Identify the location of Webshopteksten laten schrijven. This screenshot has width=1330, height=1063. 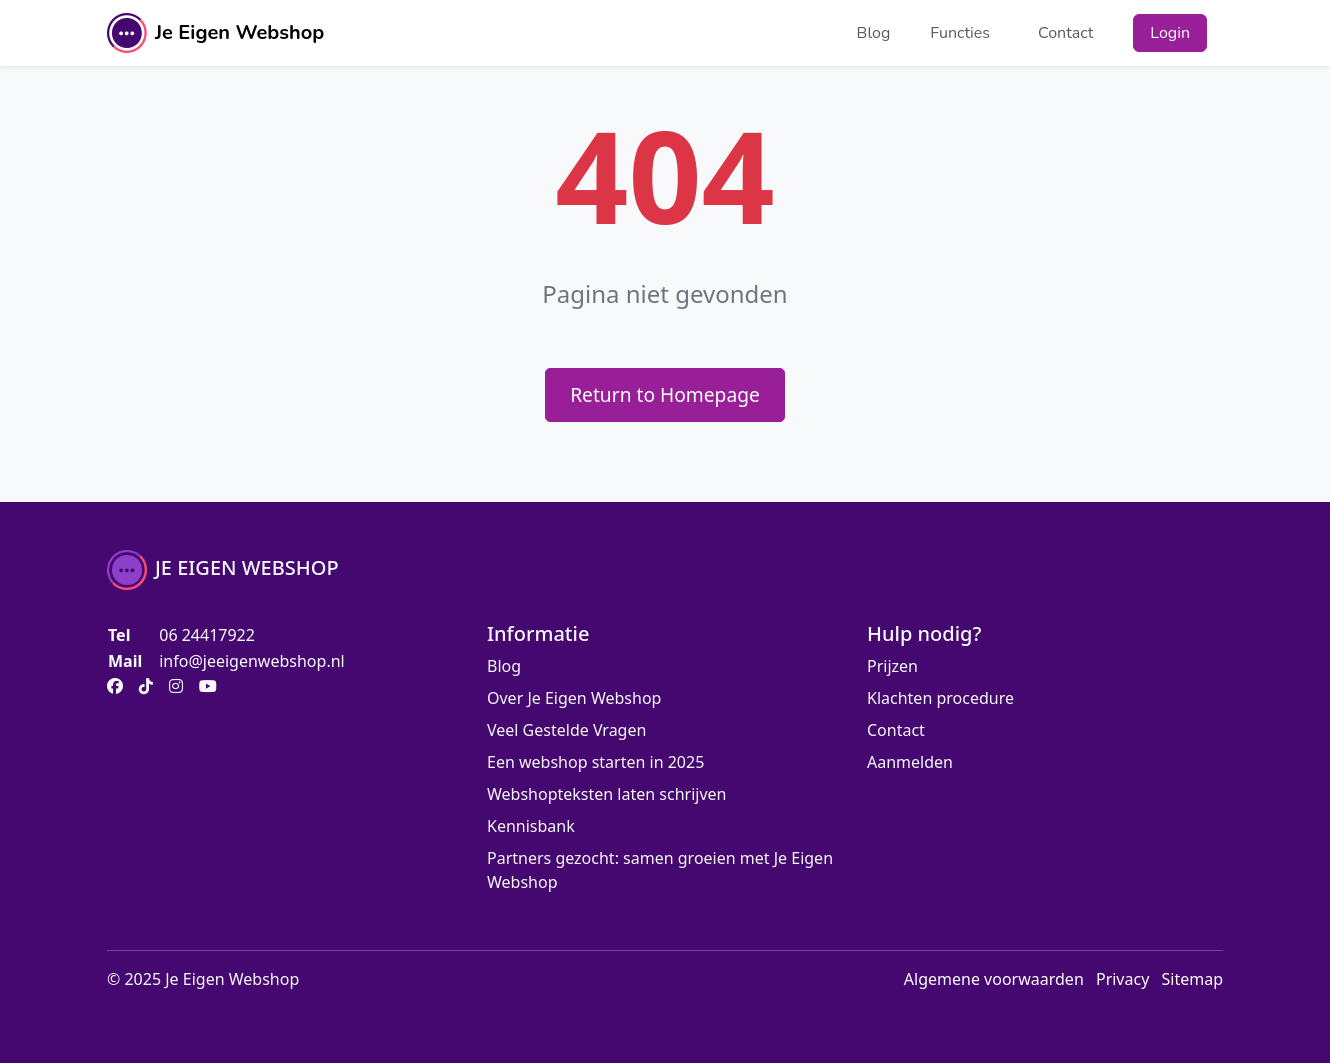
(606, 794).